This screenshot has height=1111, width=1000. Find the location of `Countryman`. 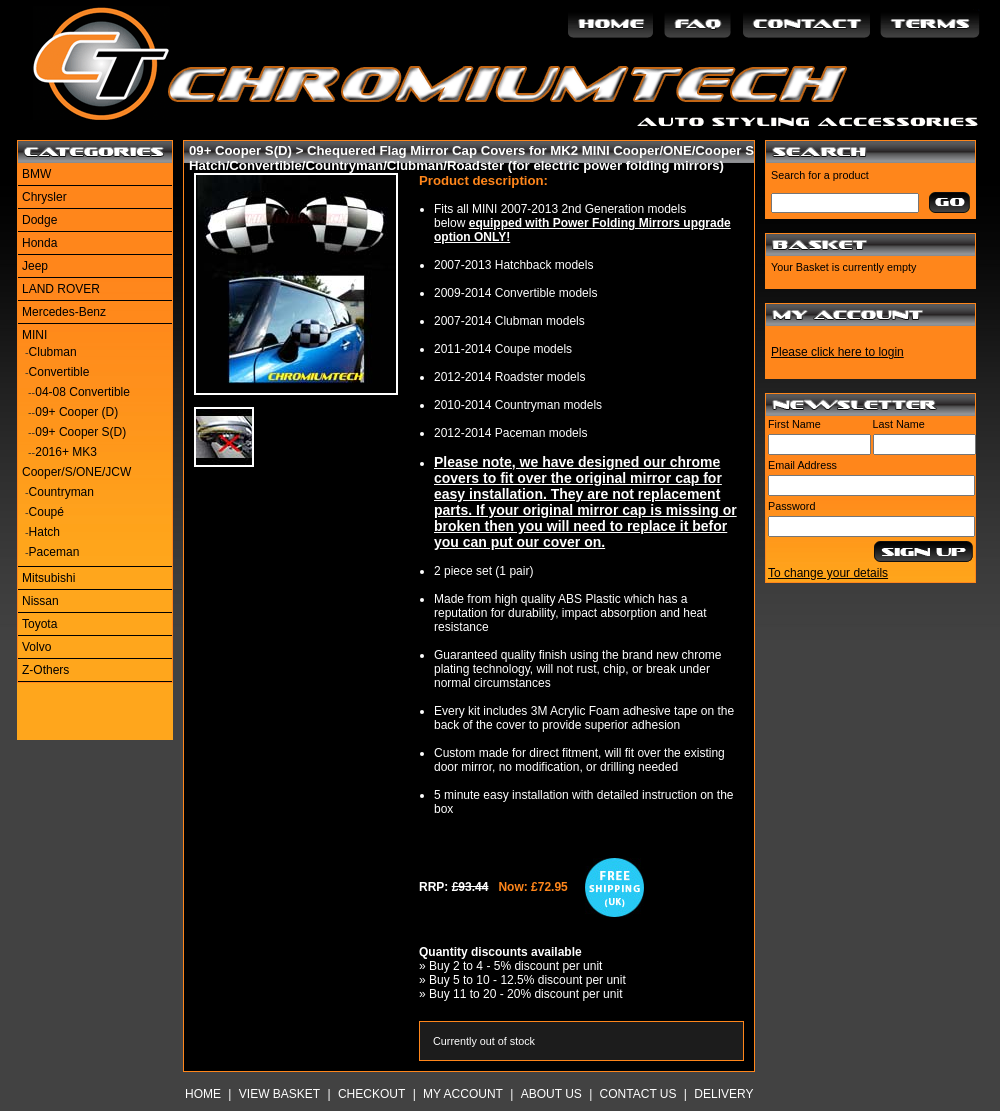

Countryman is located at coordinates (61, 492).